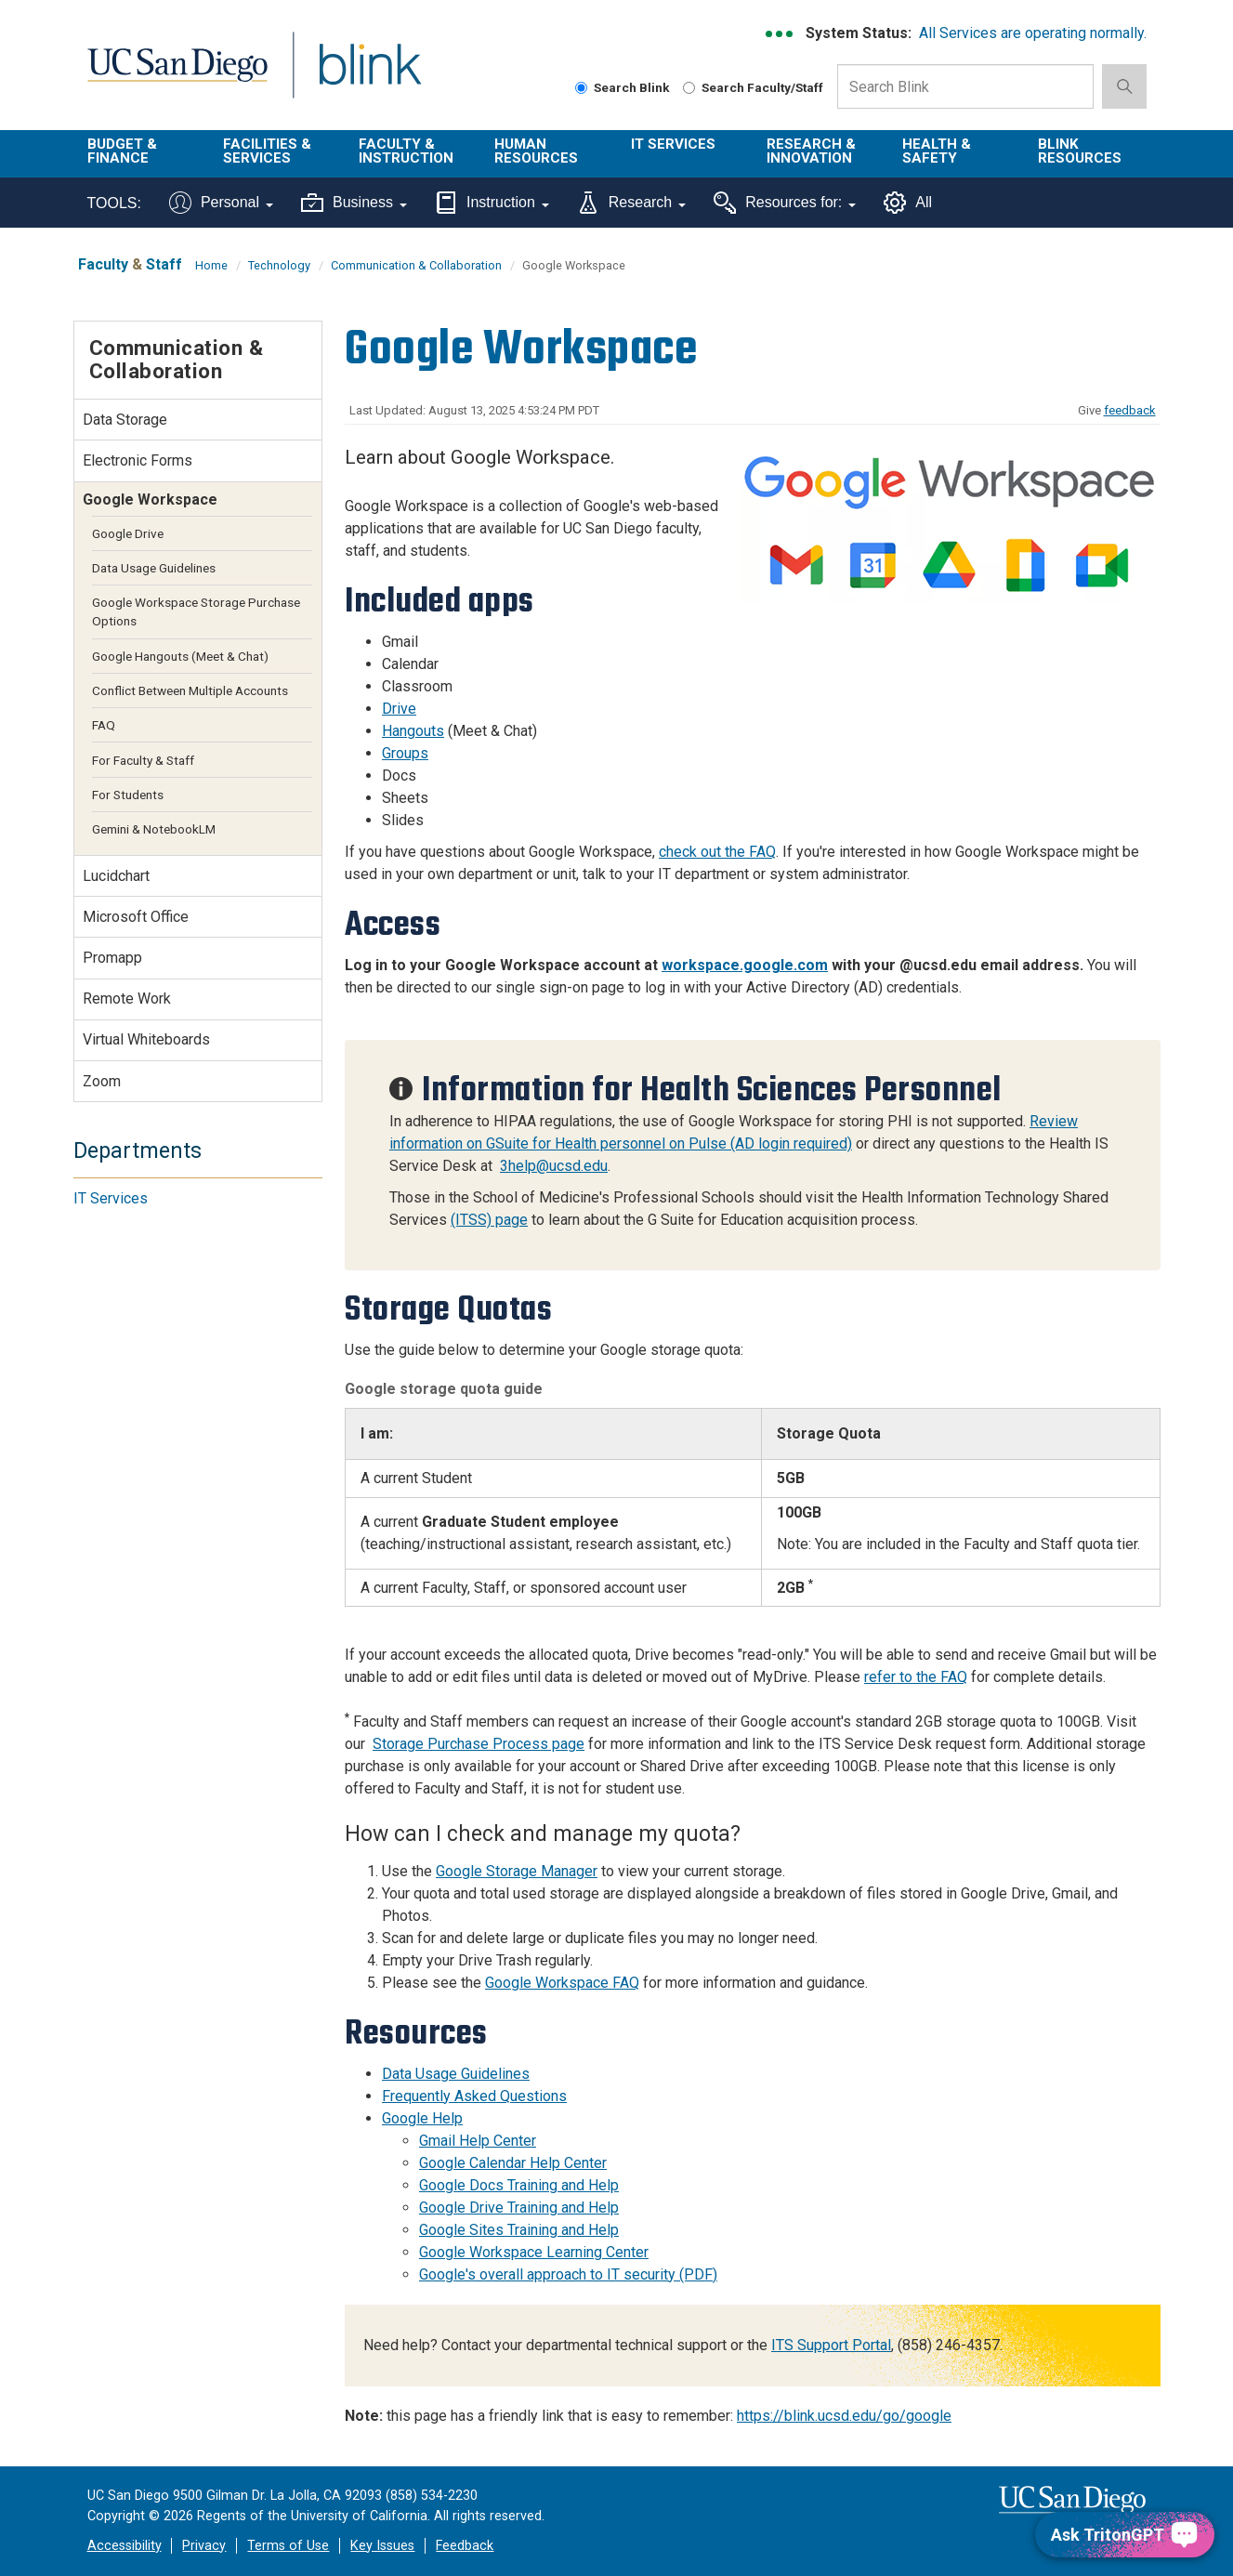 Image resolution: width=1233 pixels, height=2576 pixels. Describe the element at coordinates (204, 2546) in the screenshot. I see `Privacy` at that location.